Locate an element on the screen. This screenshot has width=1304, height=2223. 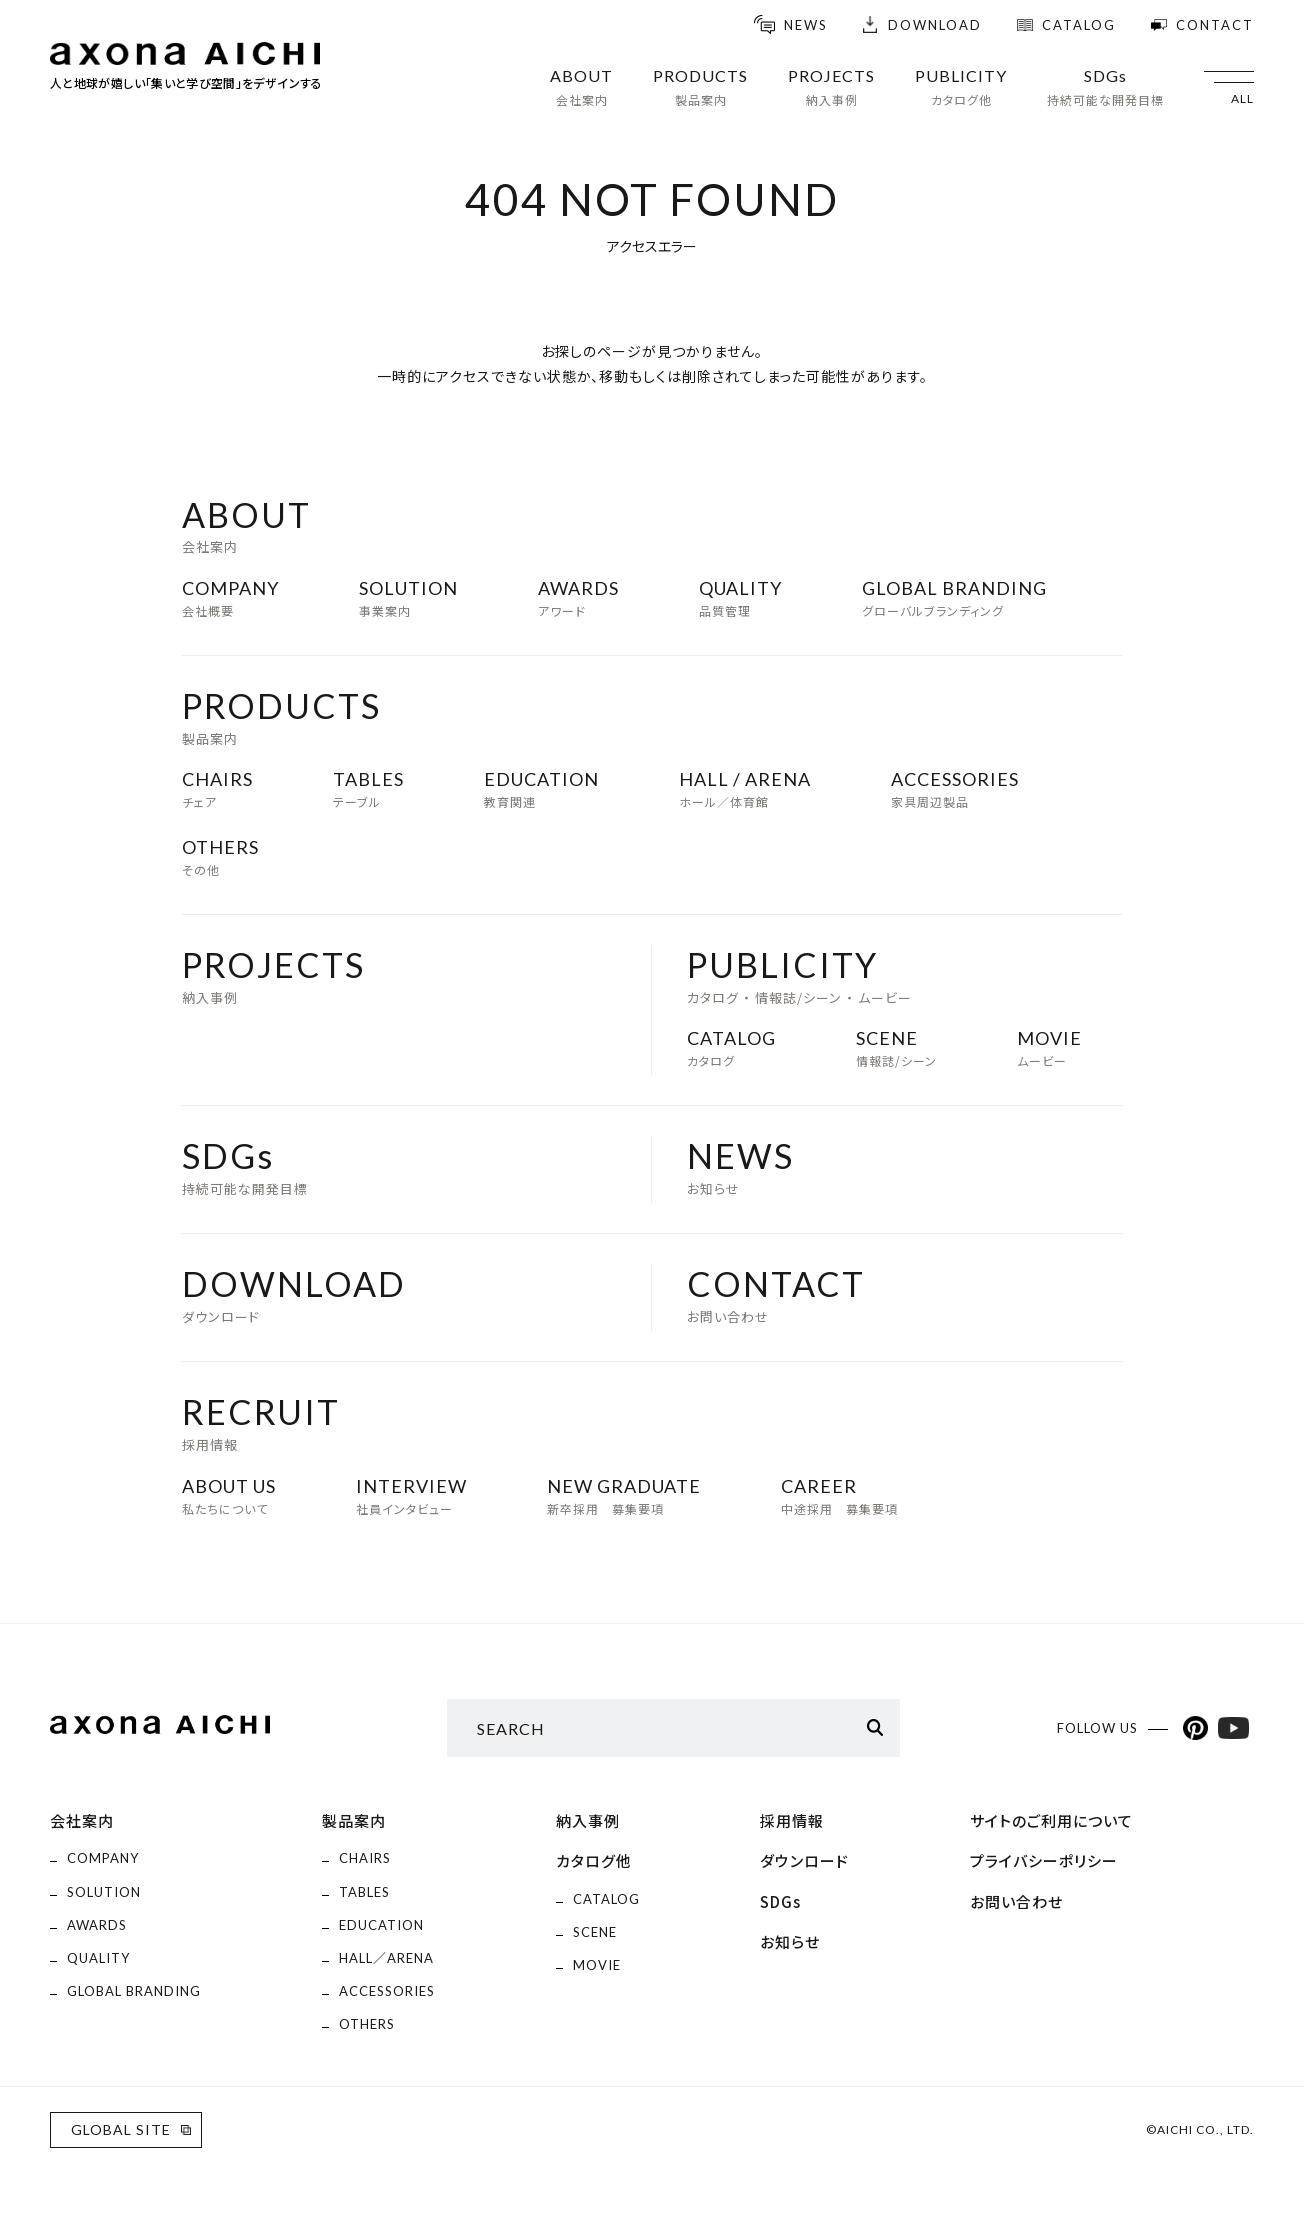
家具周辺製品 is located at coordinates (955, 789).